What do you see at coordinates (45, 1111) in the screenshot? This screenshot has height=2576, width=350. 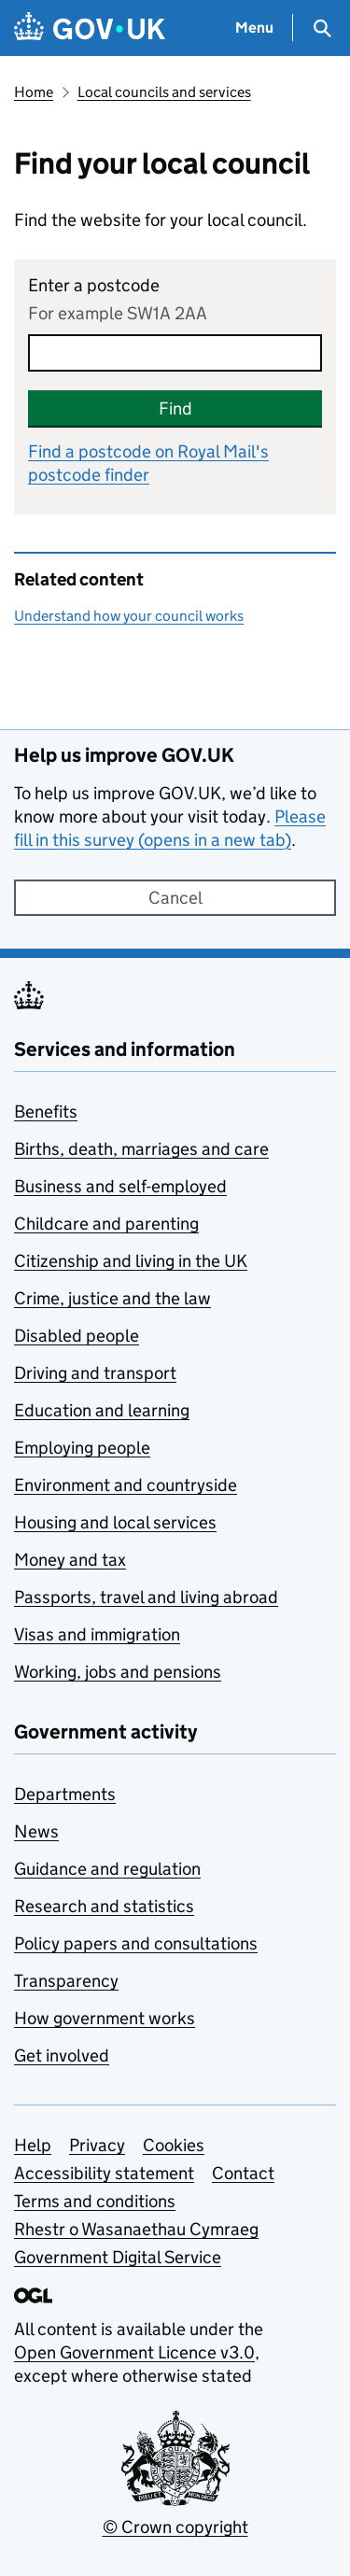 I see `Benefits` at bounding box center [45, 1111].